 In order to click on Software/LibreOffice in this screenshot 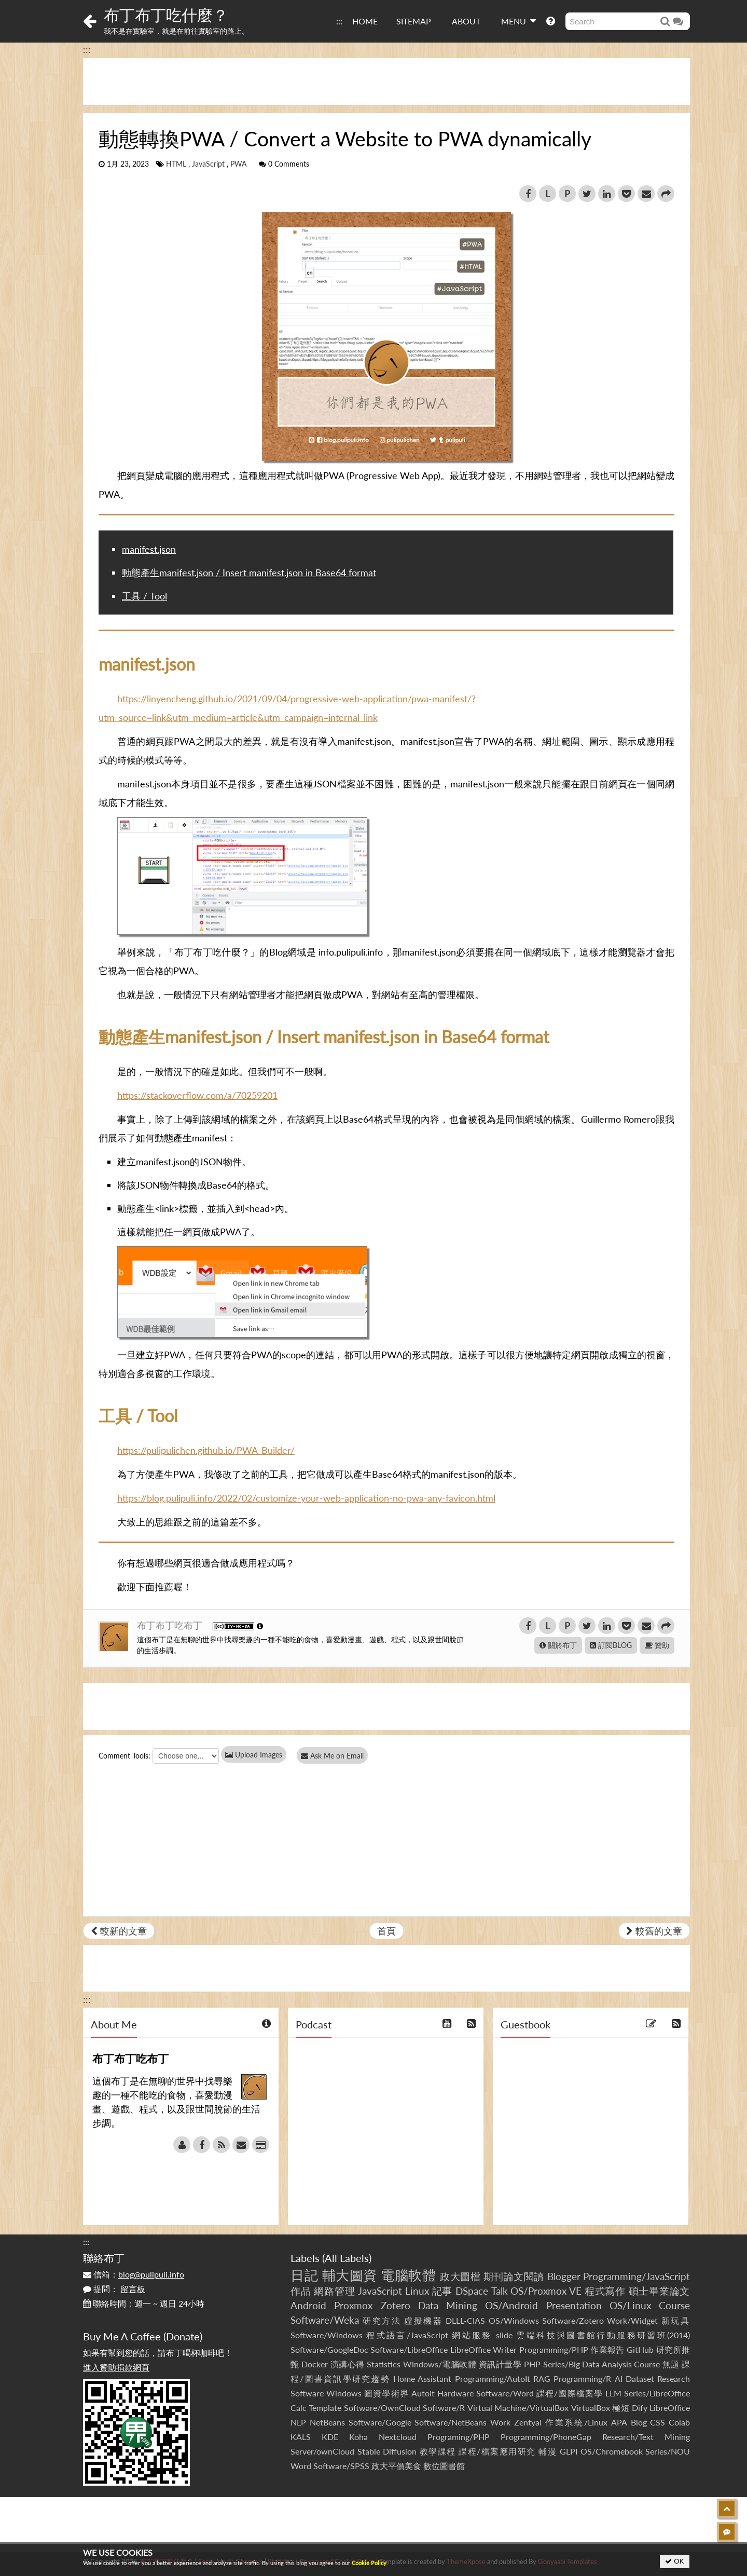, I will do `click(409, 2349)`.